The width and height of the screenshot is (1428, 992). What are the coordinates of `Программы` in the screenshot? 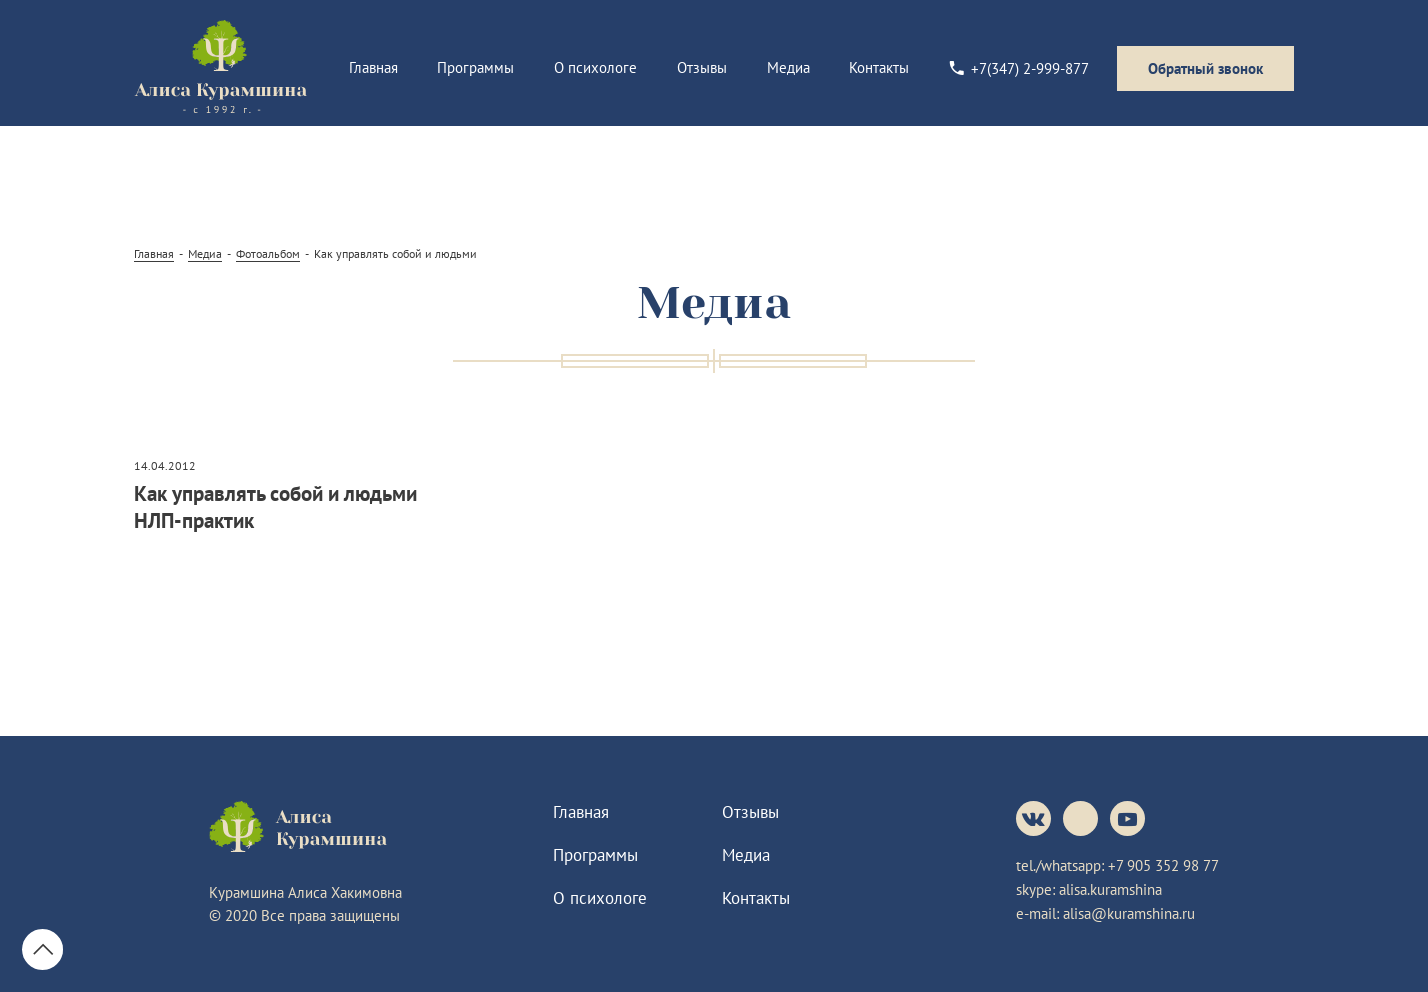 It's located at (475, 67).